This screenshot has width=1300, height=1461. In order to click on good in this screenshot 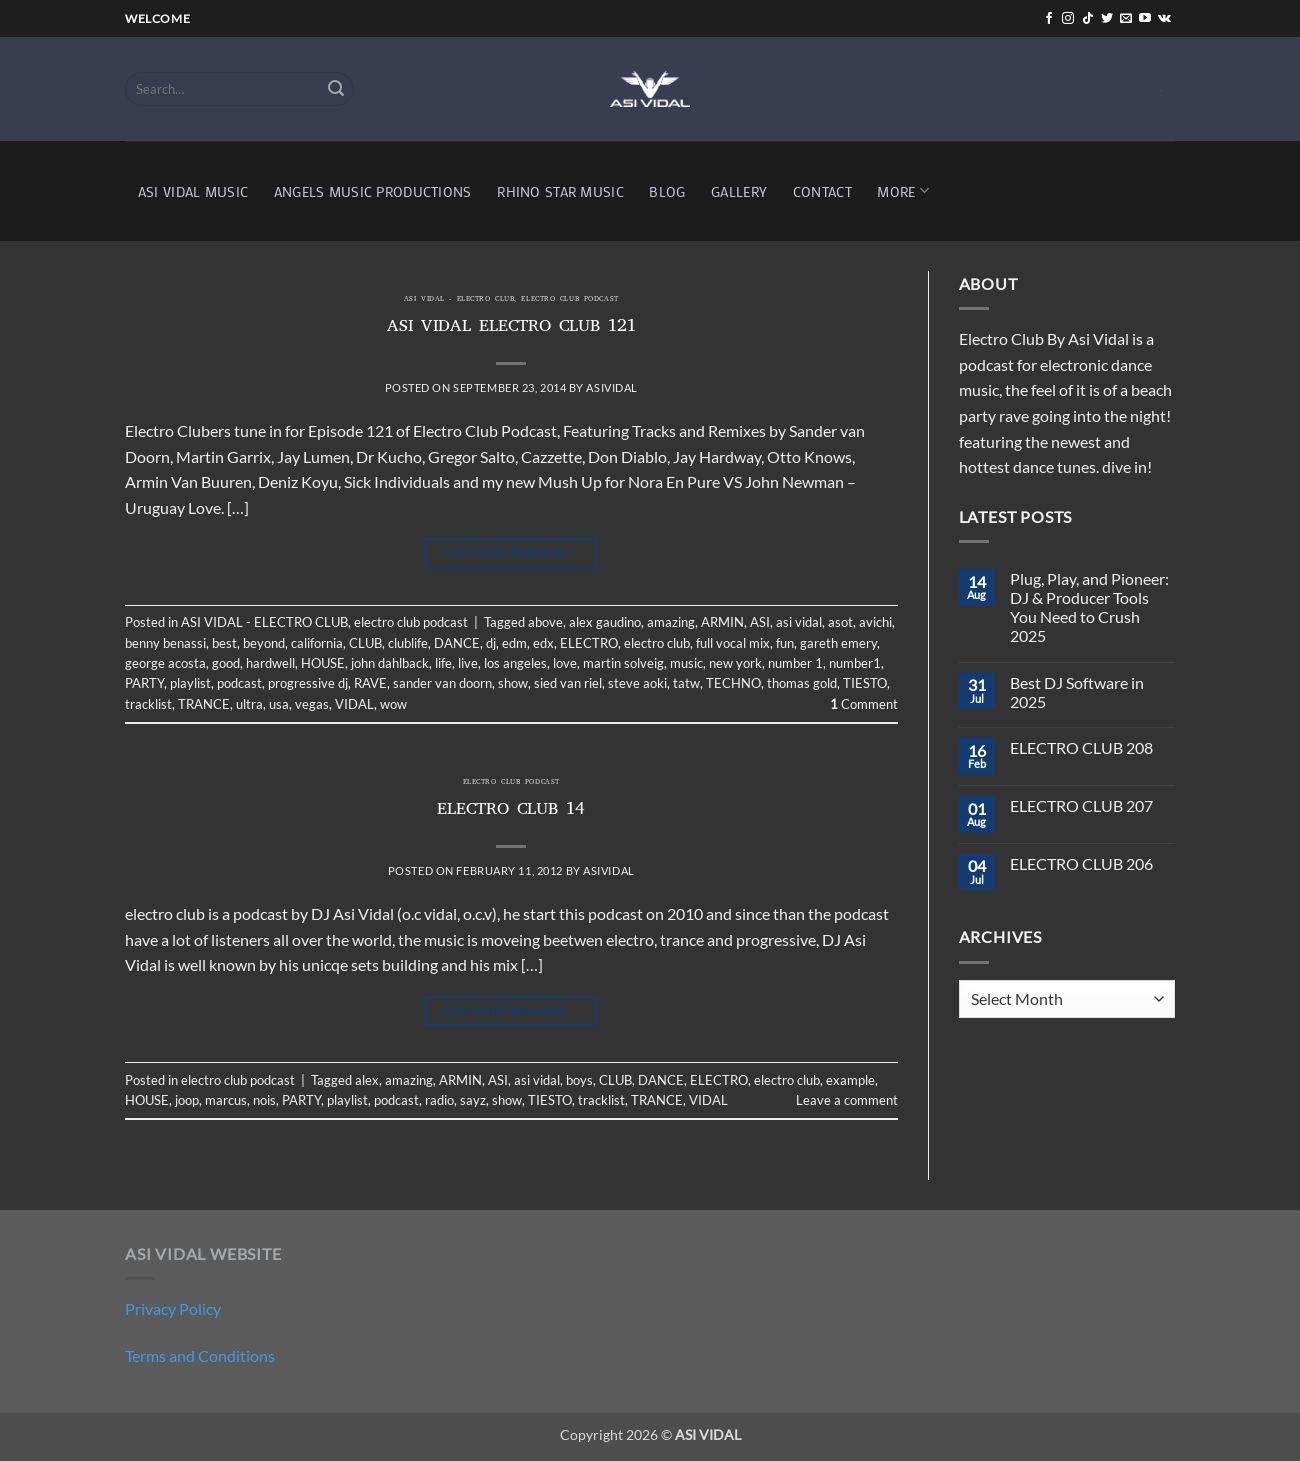, I will do `click(226, 663)`.